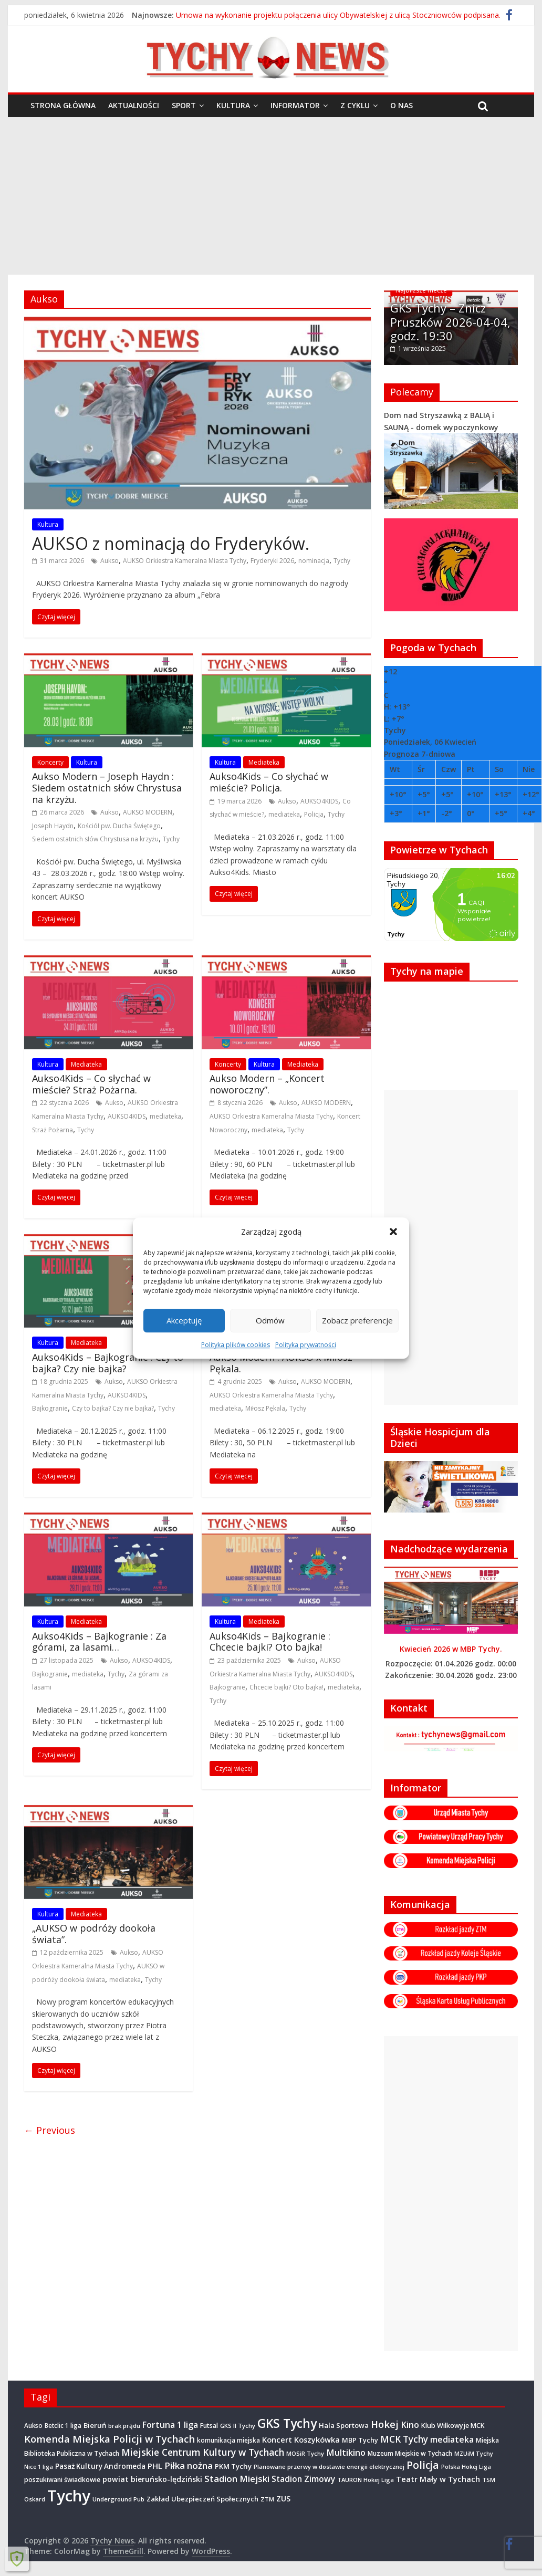 This screenshot has height=2576, width=542. What do you see at coordinates (100, 2465) in the screenshot?
I see `Pasaż Kultury Andromeda [Pasaż Kultury Andromeda (489 elementów)]` at bounding box center [100, 2465].